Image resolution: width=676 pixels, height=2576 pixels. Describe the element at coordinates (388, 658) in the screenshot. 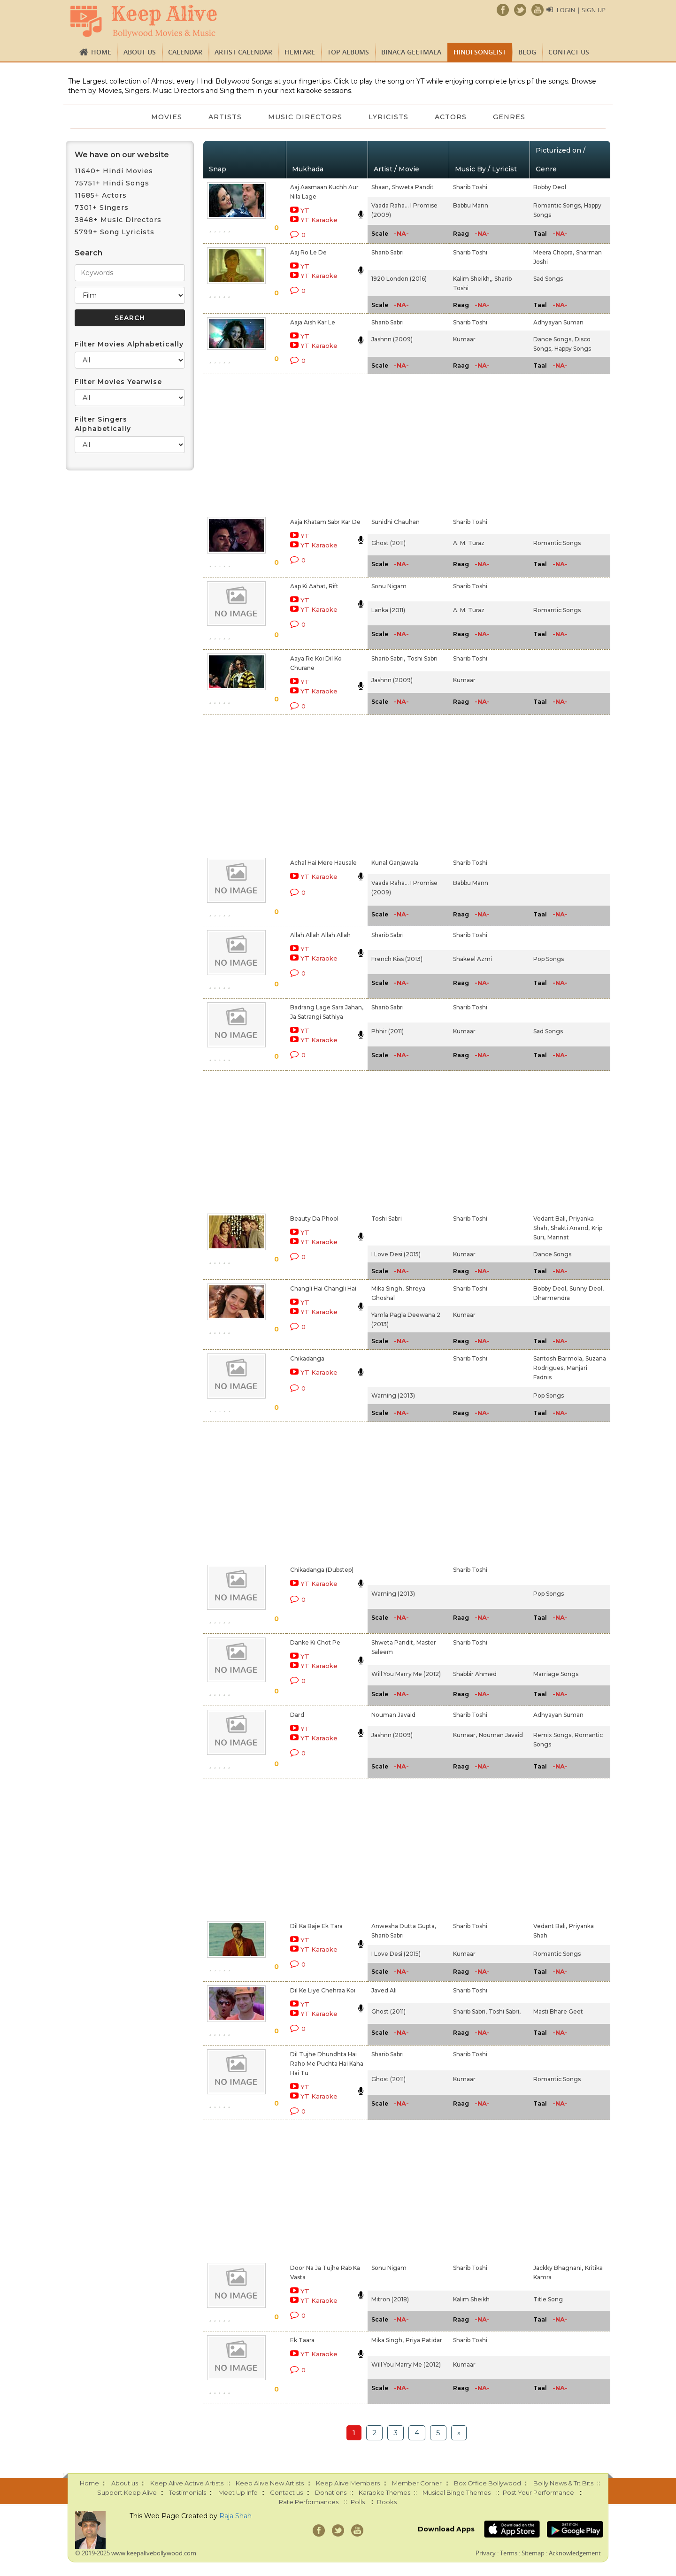

I see `Sharib Sabri,` at that location.